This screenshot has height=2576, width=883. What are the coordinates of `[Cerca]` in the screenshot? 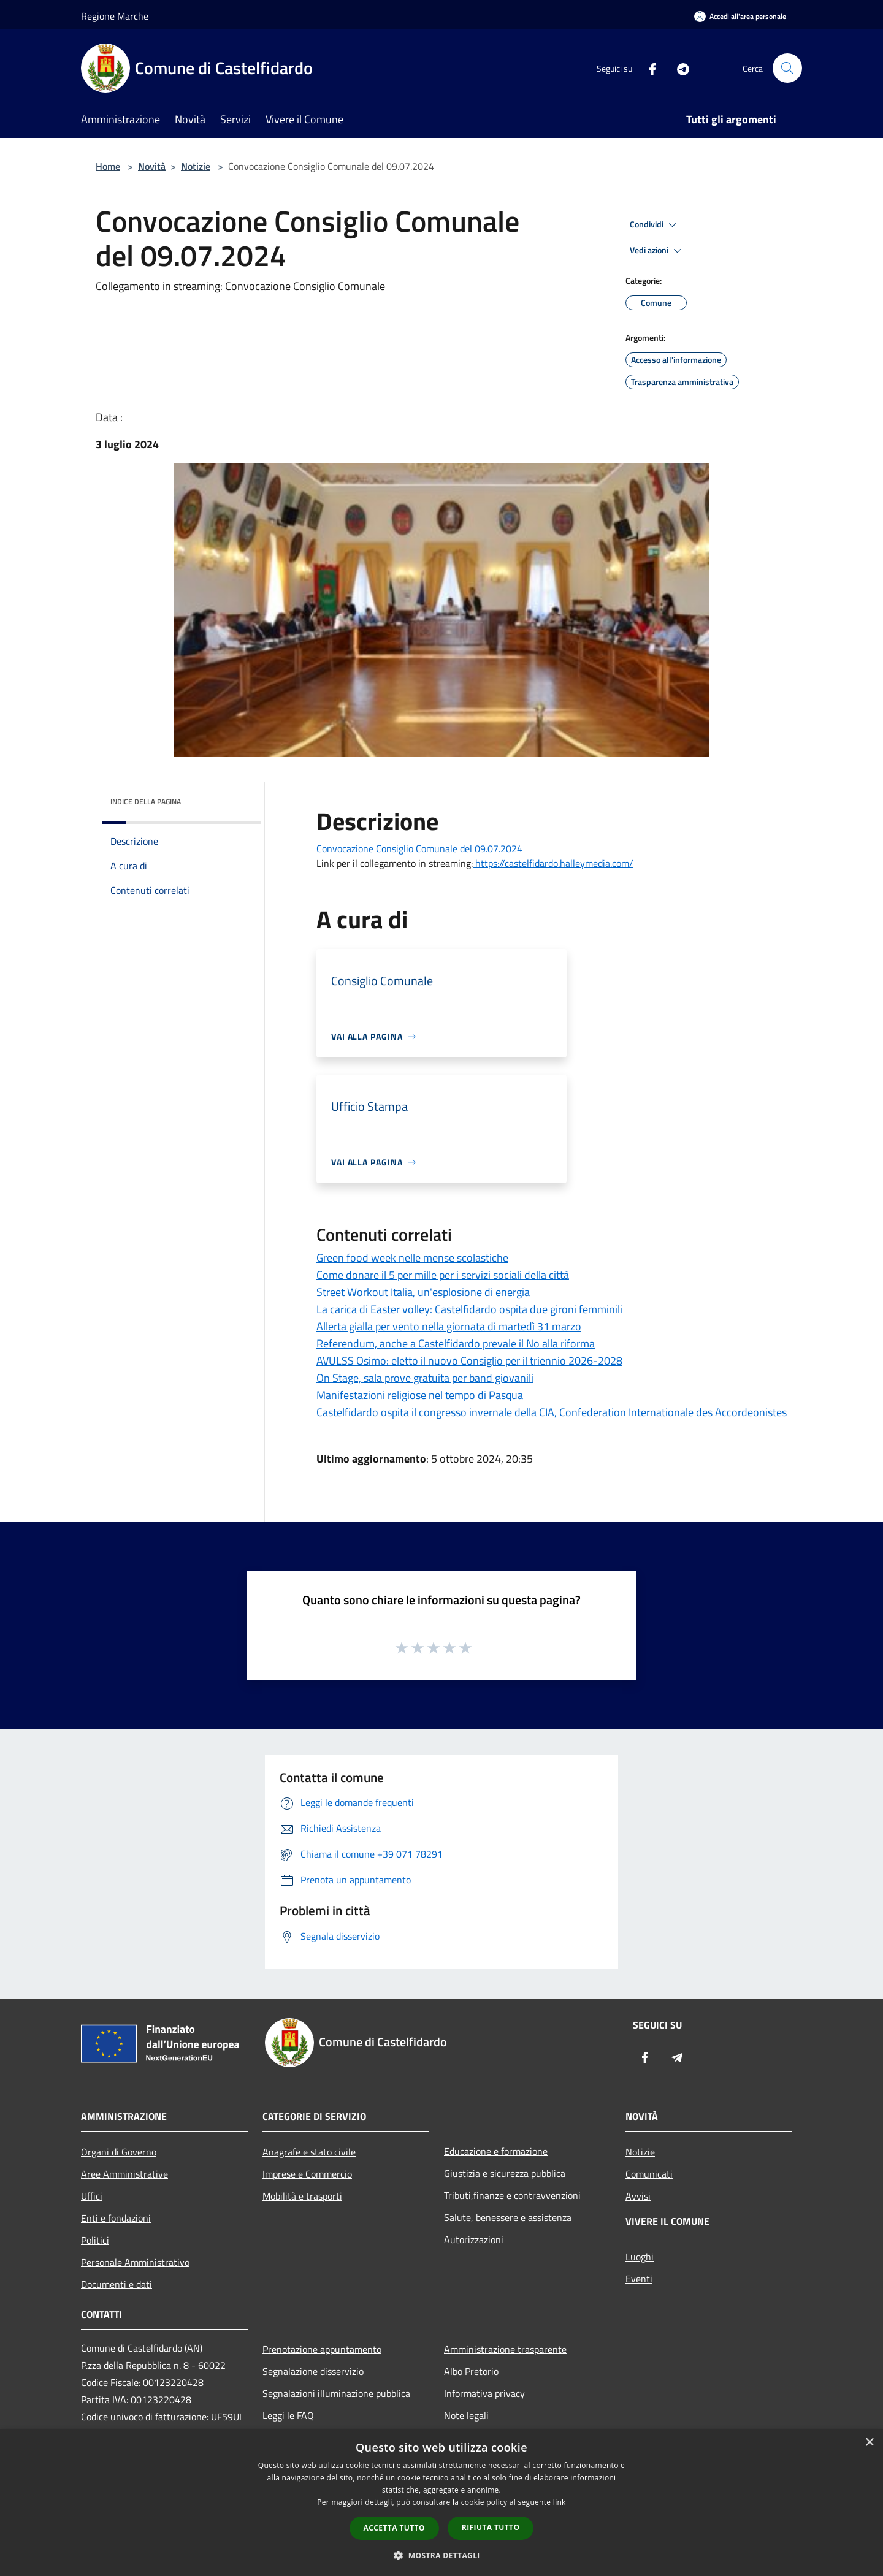 It's located at (787, 68).